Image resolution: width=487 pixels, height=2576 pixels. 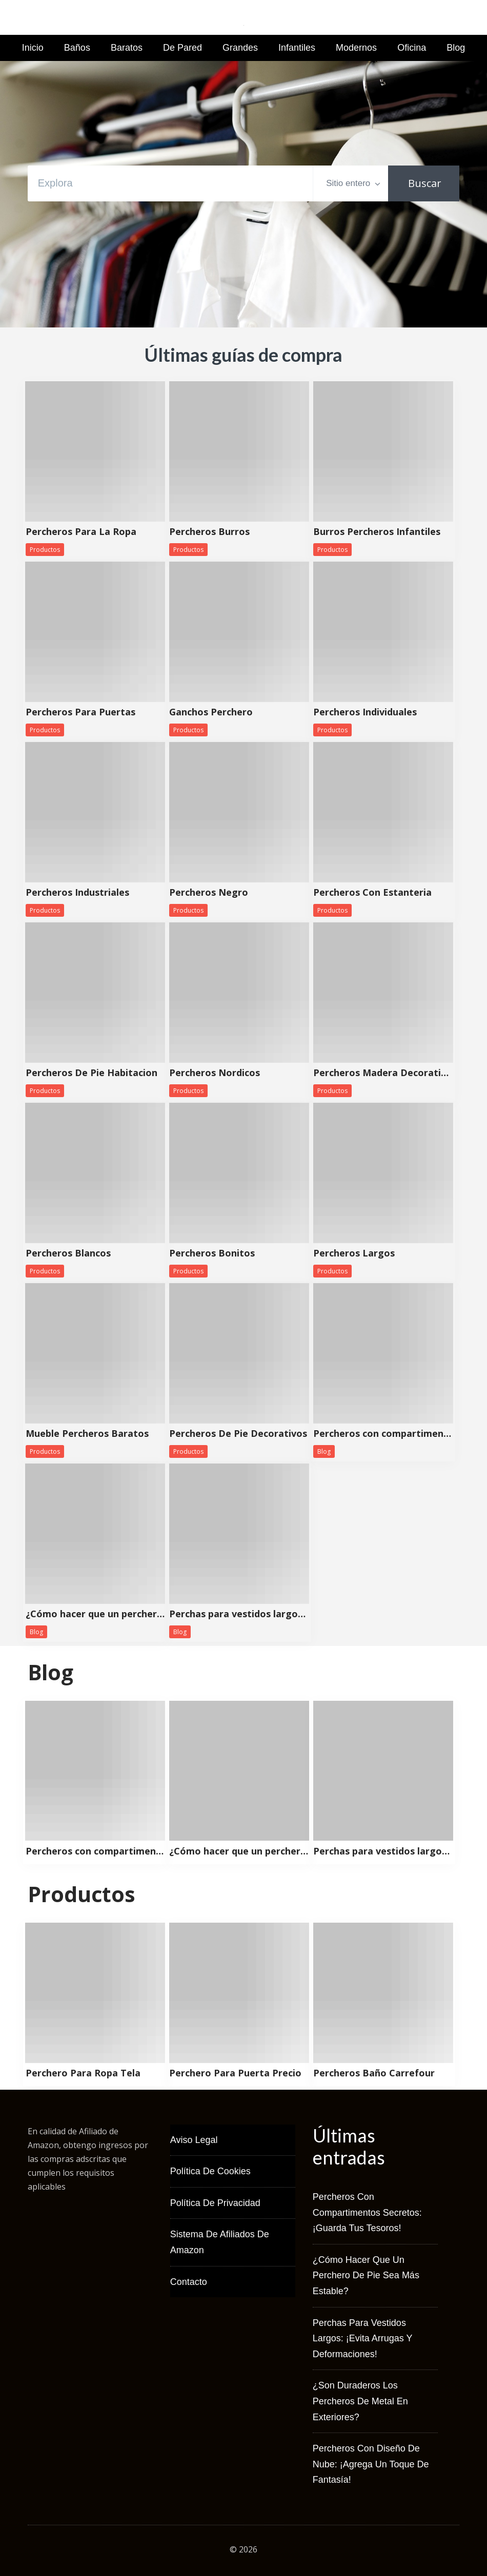 What do you see at coordinates (354, 1253) in the screenshot?
I see `Percheros Largos` at bounding box center [354, 1253].